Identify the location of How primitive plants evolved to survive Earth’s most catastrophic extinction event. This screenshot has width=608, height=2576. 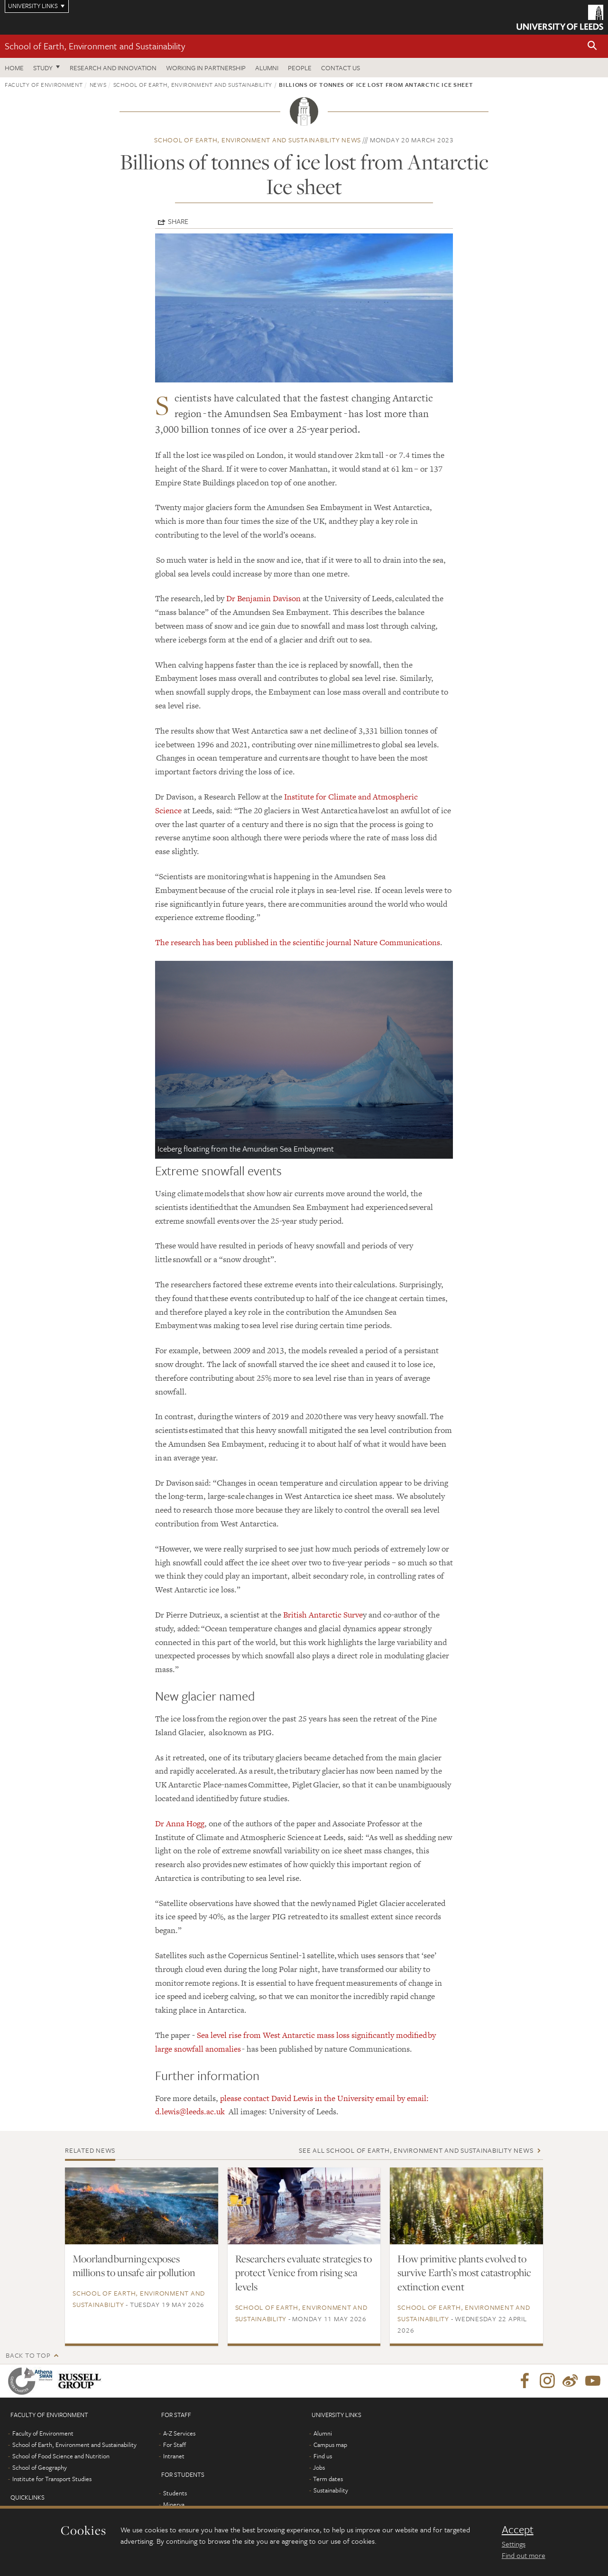
(464, 2272).